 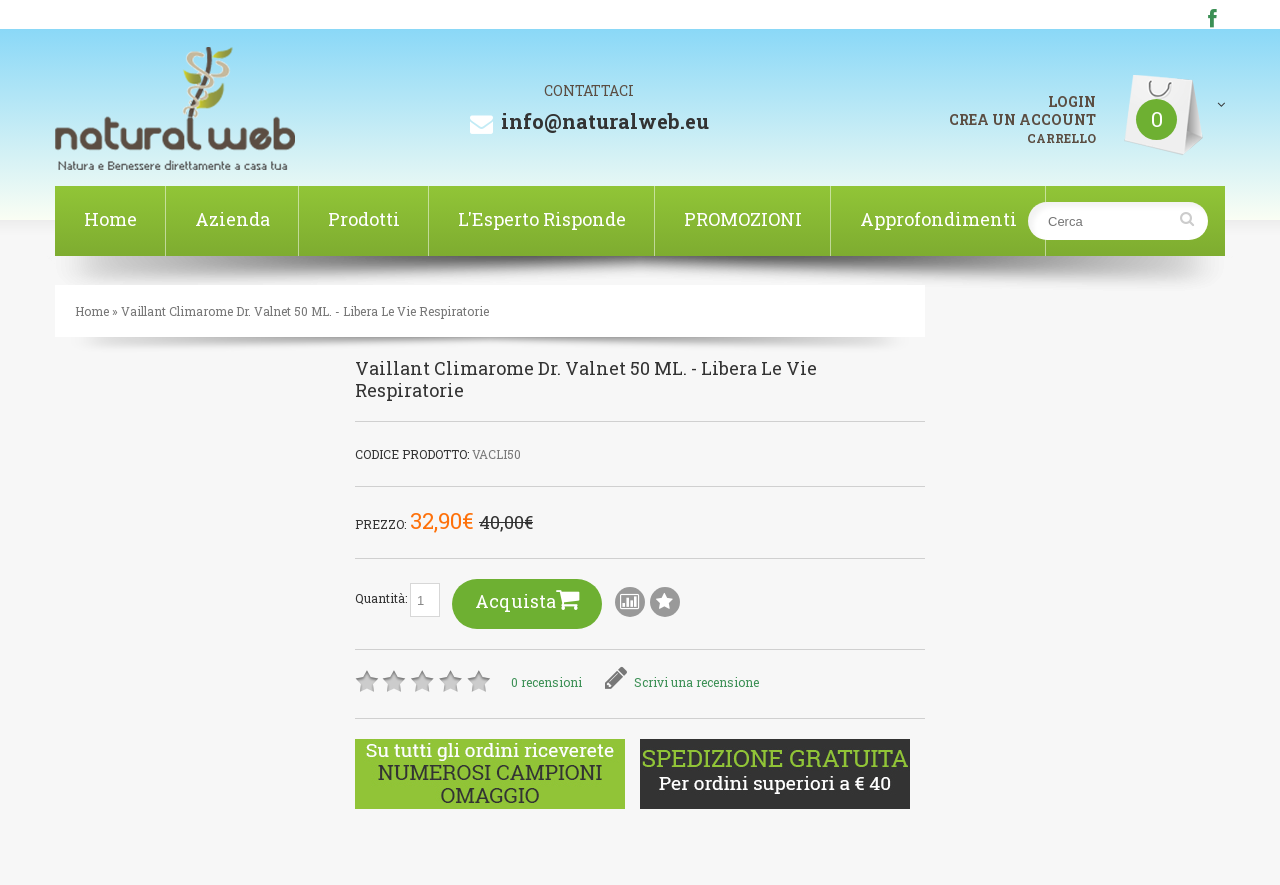 What do you see at coordinates (743, 219) in the screenshot?
I see `PROMOZIONI` at bounding box center [743, 219].